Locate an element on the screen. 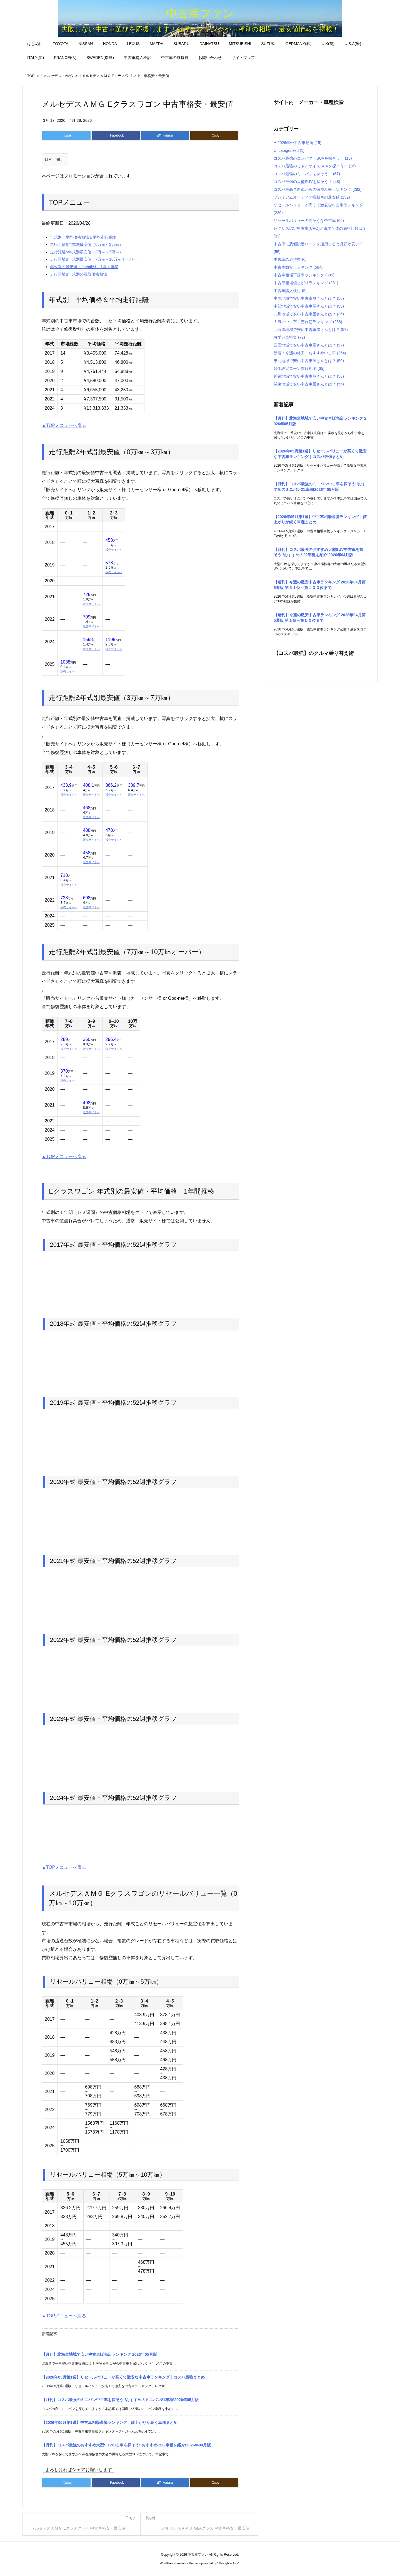 Image resolution: width=400 pixels, height=2576 pixels. 残価設定ローン買取相場 is located at coordinates (299, 368).